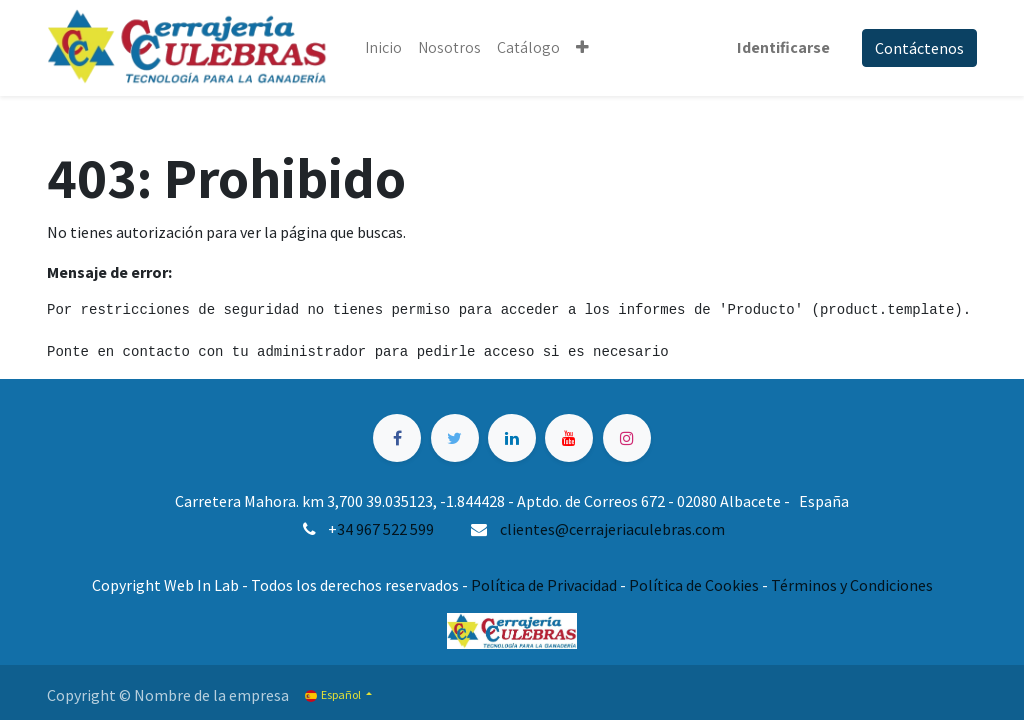 The image size is (1024, 720). Describe the element at coordinates (694, 585) in the screenshot. I see `Política de Cookies` at that location.